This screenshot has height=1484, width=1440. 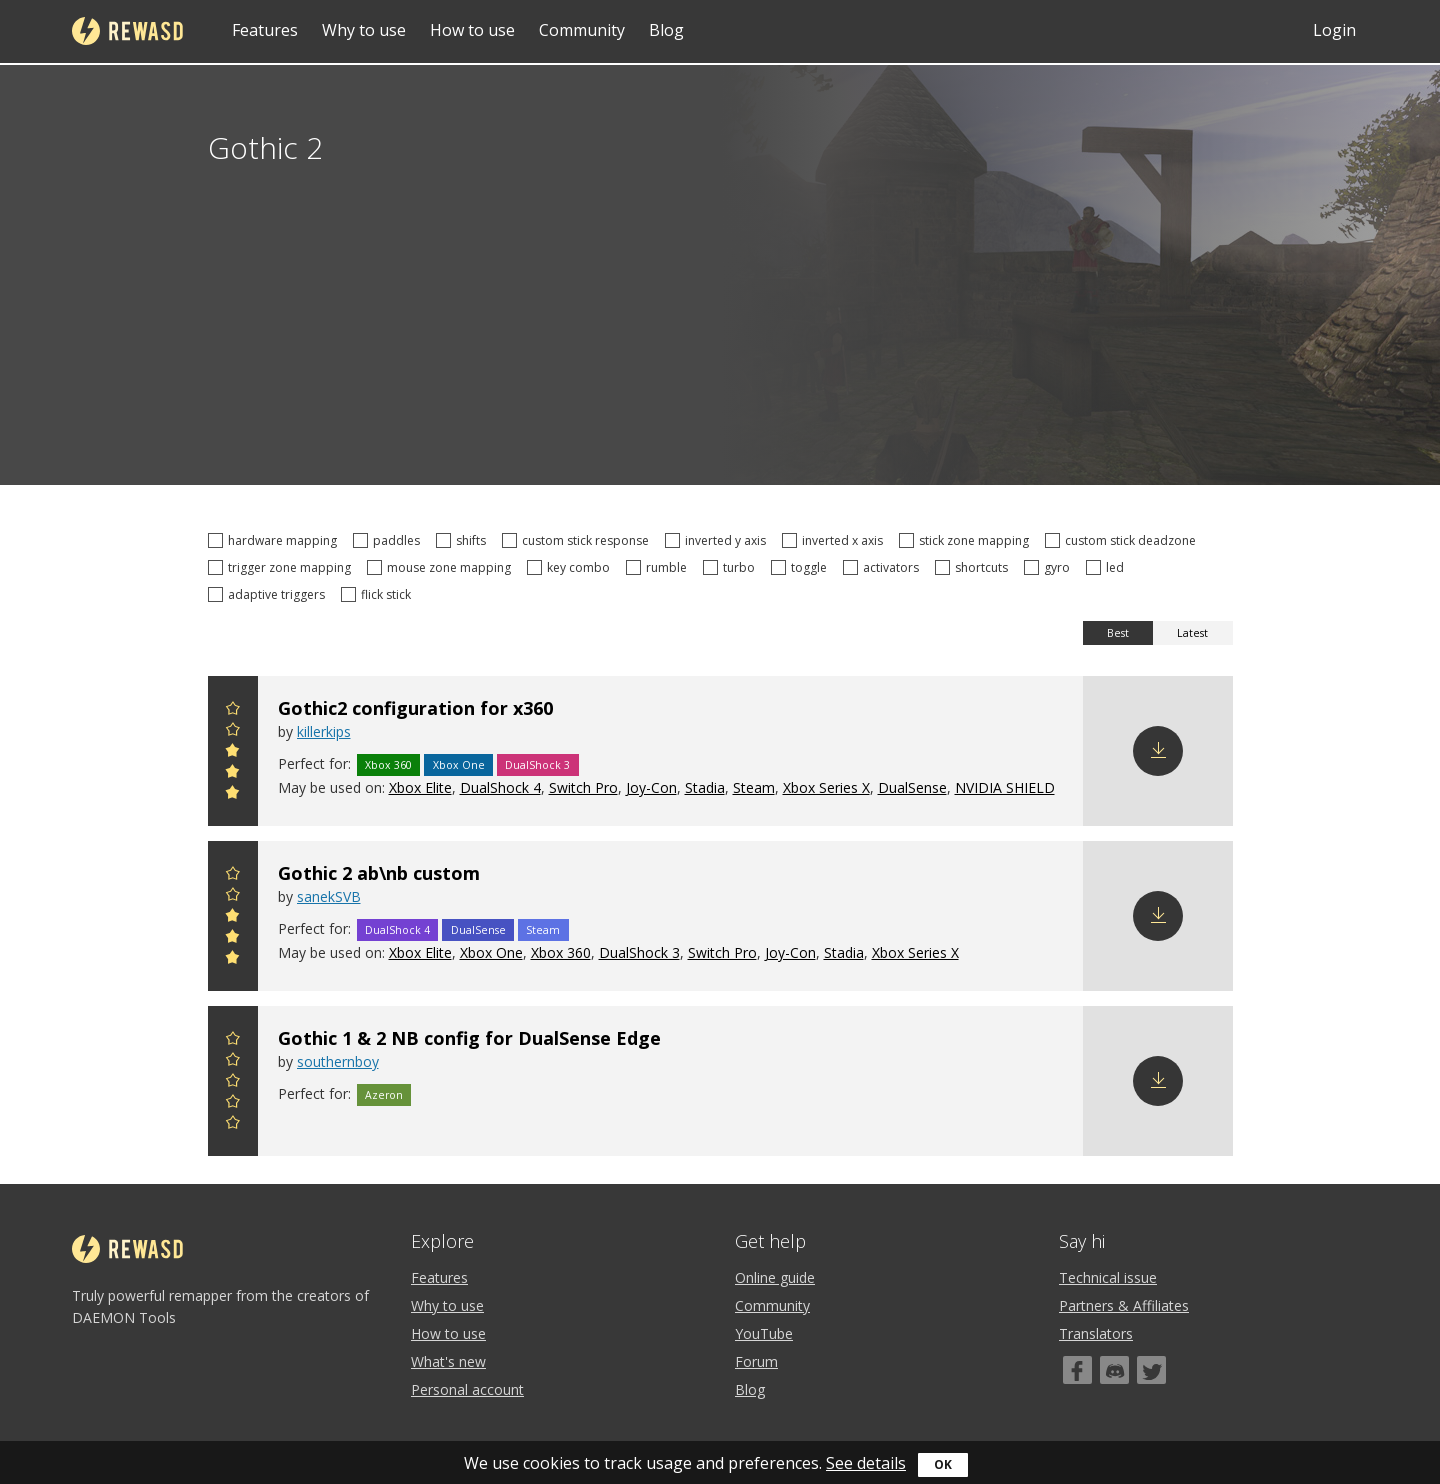 I want to click on adaptive triggers, so click(x=269, y=594).